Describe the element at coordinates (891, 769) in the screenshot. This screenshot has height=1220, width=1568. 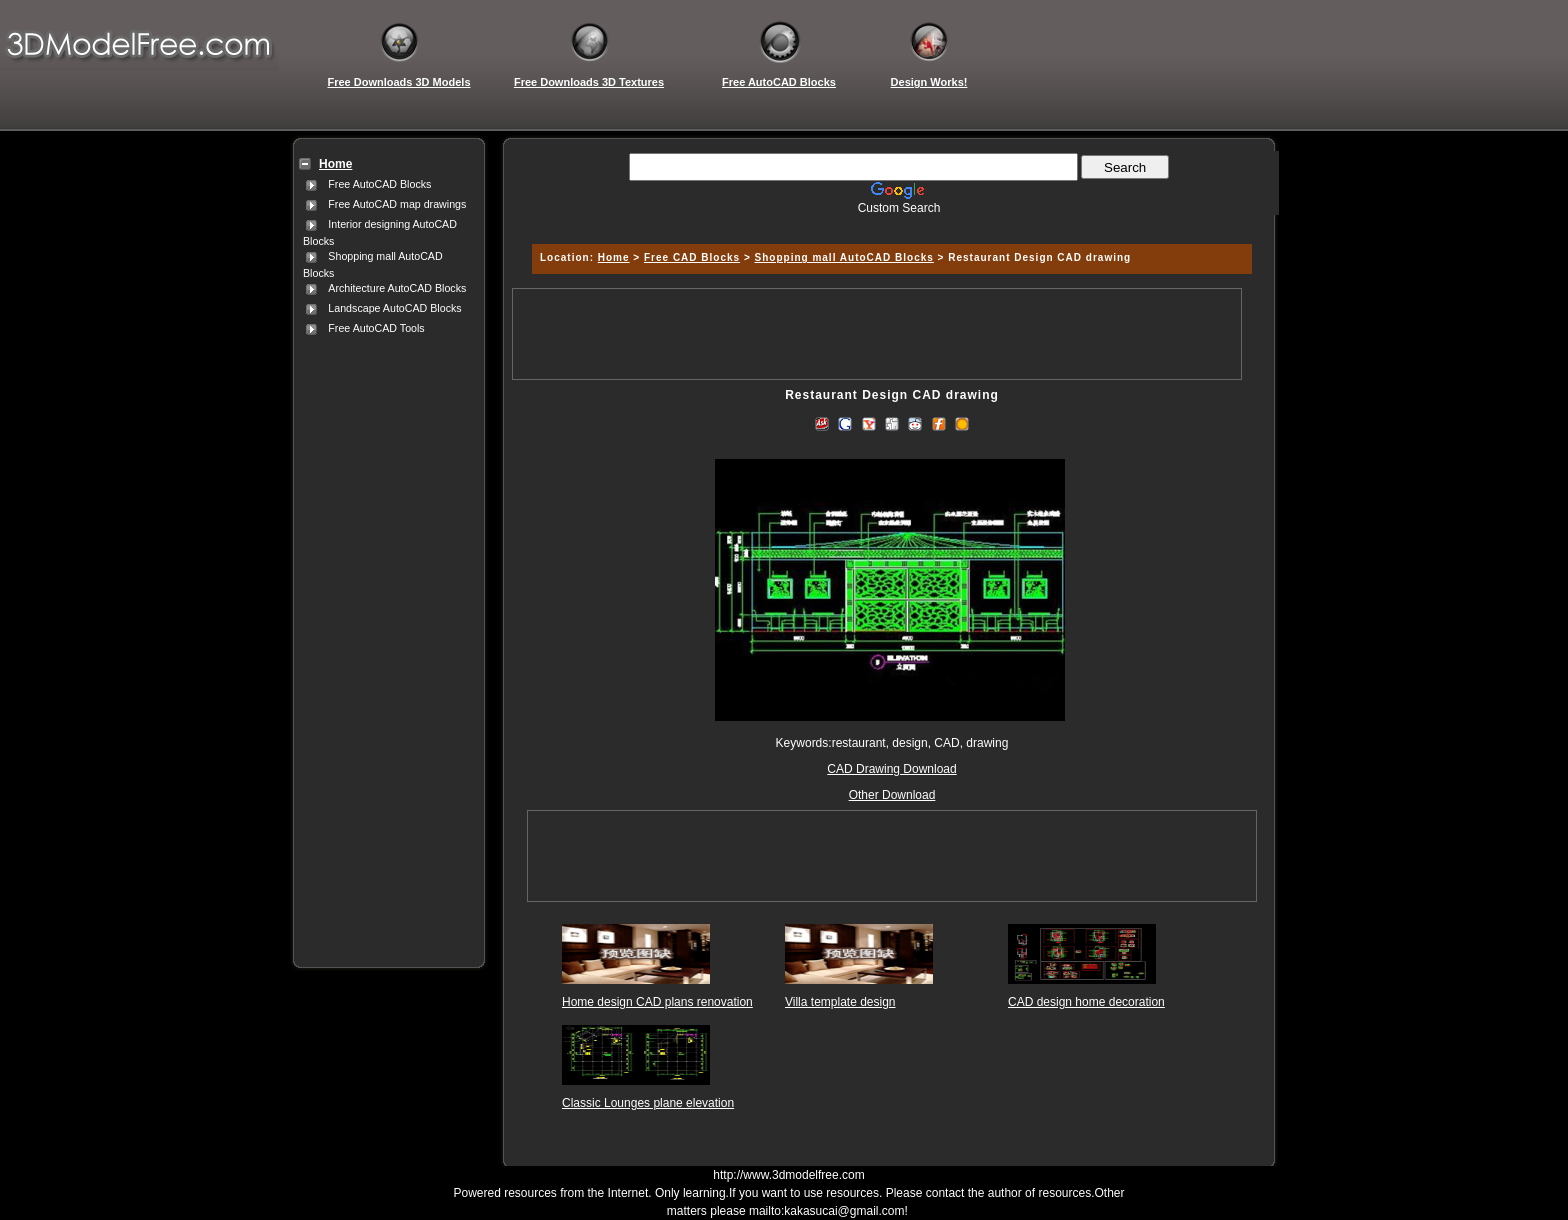
I see `CAD Drawing Download` at that location.